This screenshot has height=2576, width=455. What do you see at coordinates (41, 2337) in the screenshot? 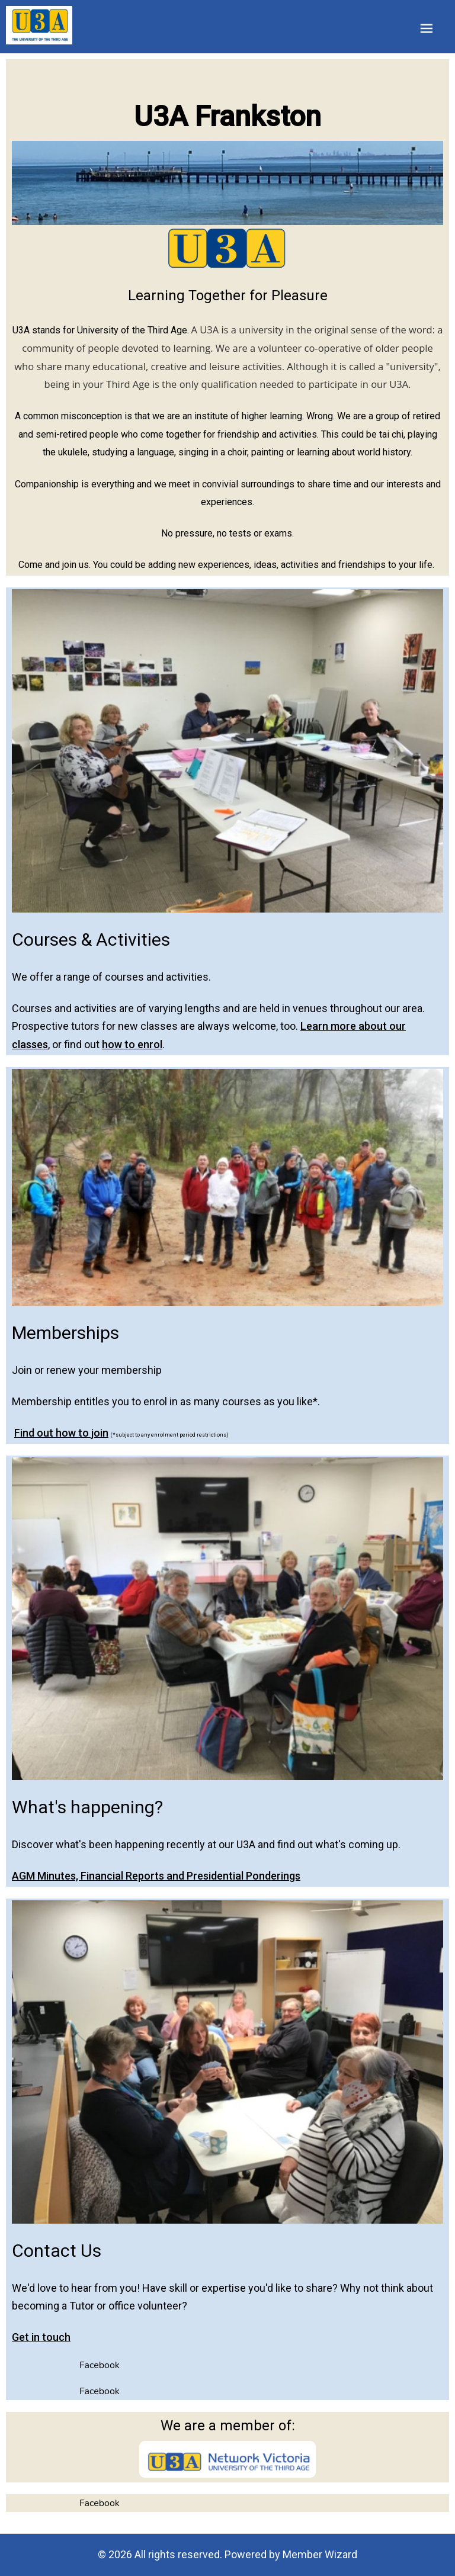
I see `Get in touch` at bounding box center [41, 2337].